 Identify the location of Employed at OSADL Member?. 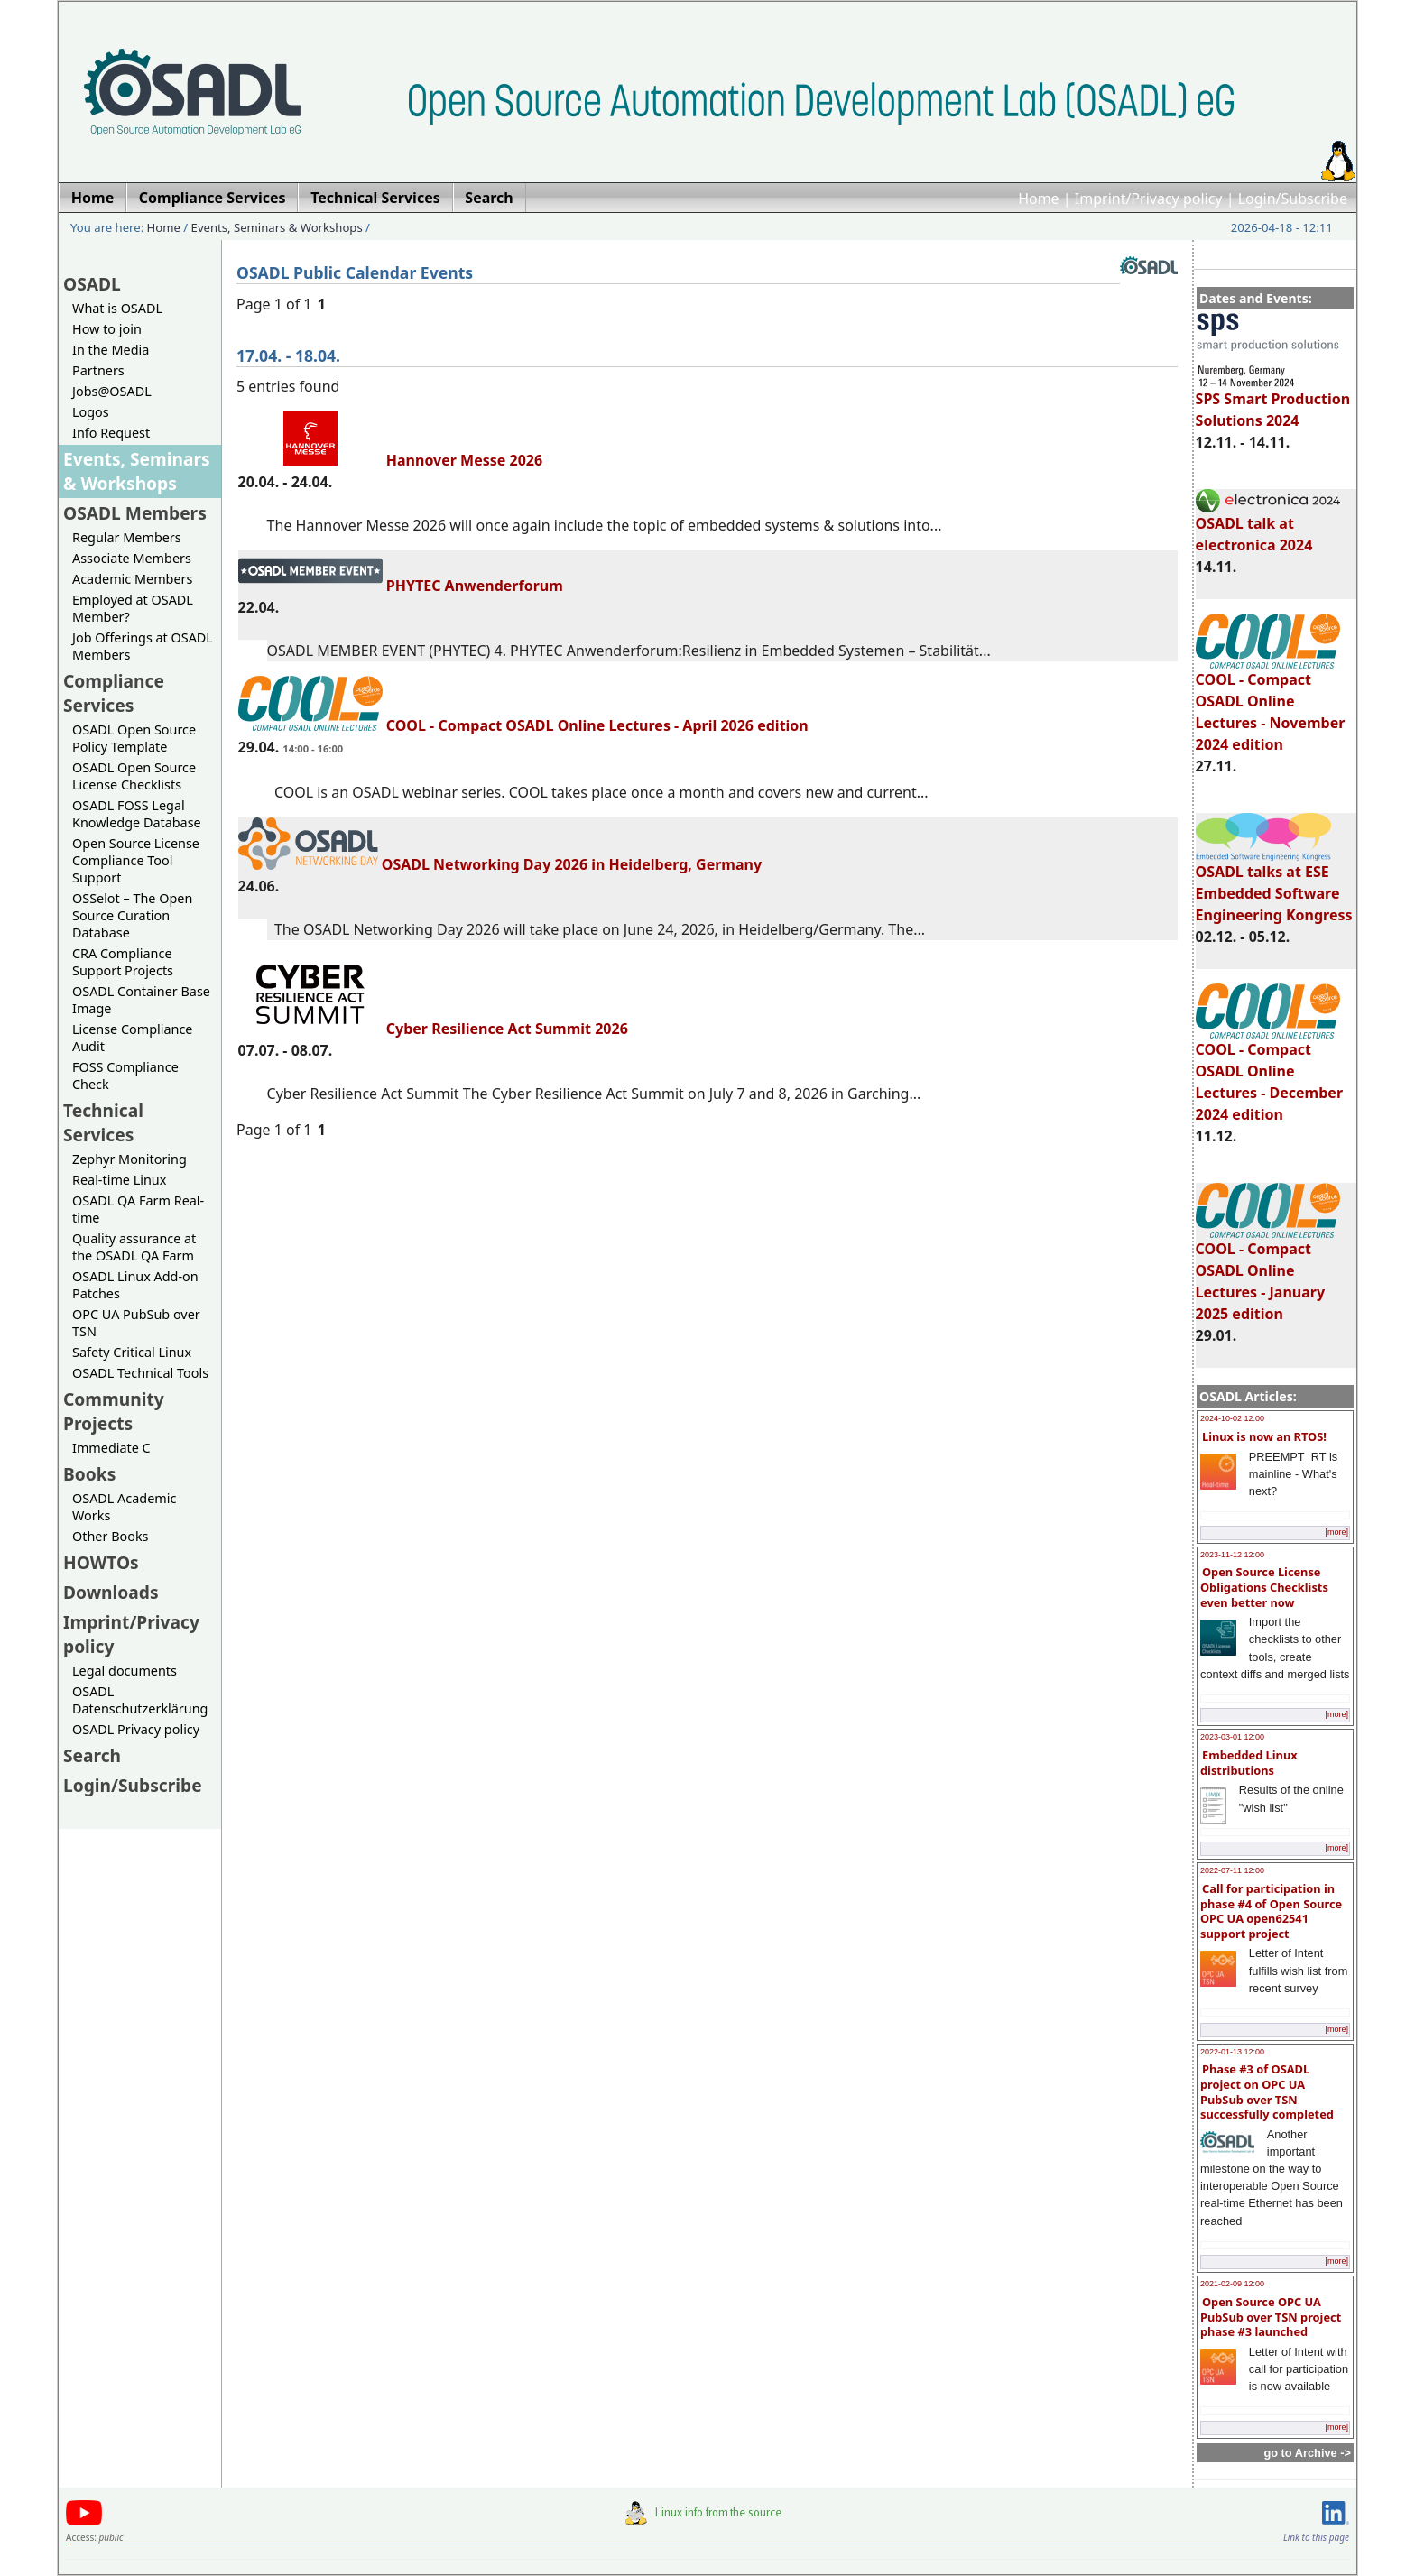
(132, 608).